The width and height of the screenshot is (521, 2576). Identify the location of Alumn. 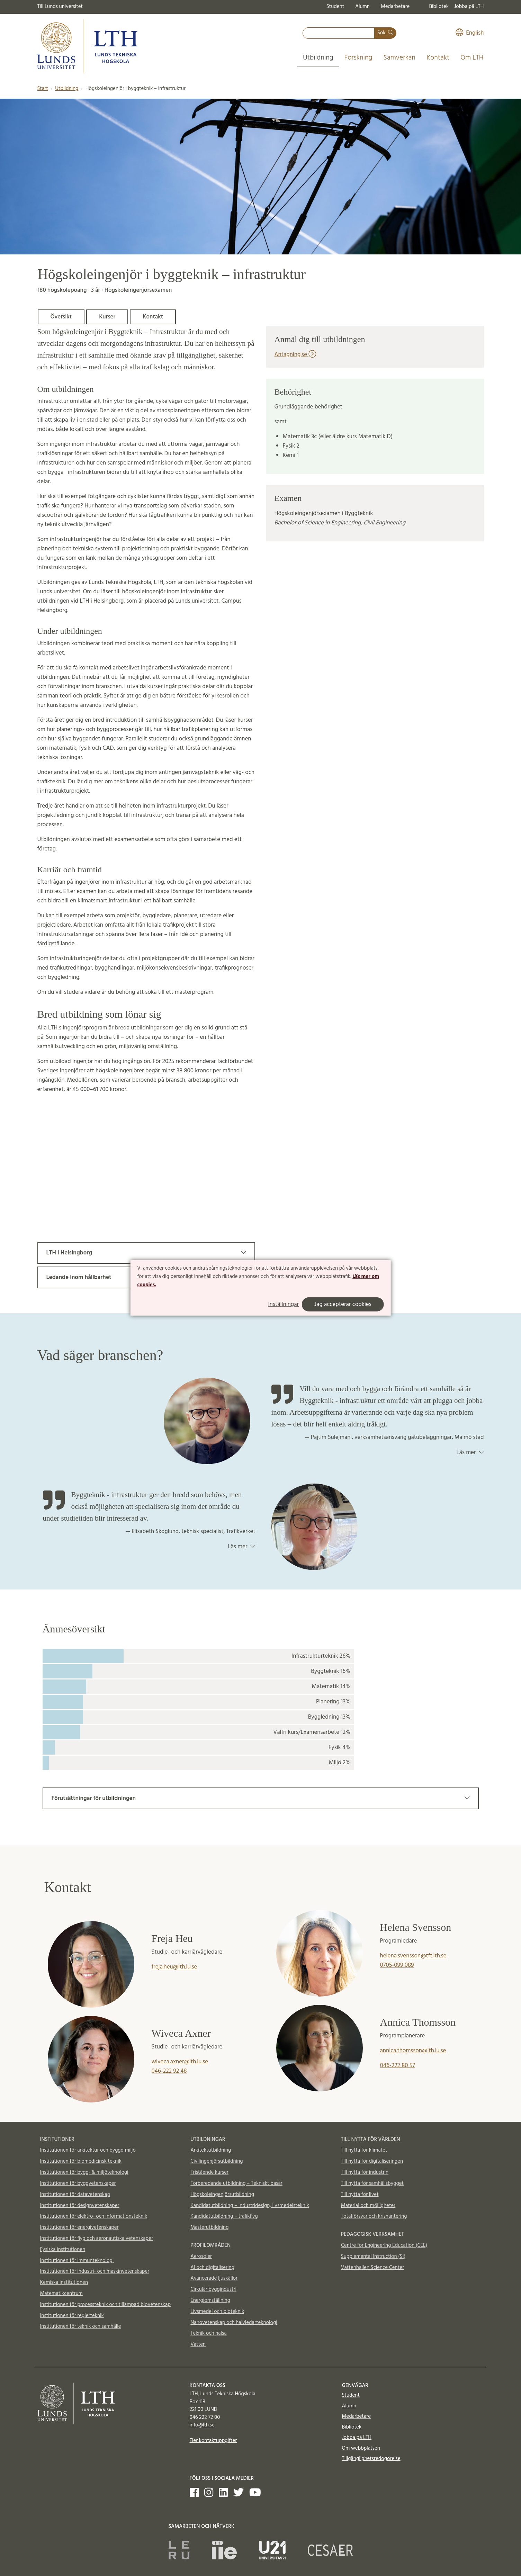
(362, 6).